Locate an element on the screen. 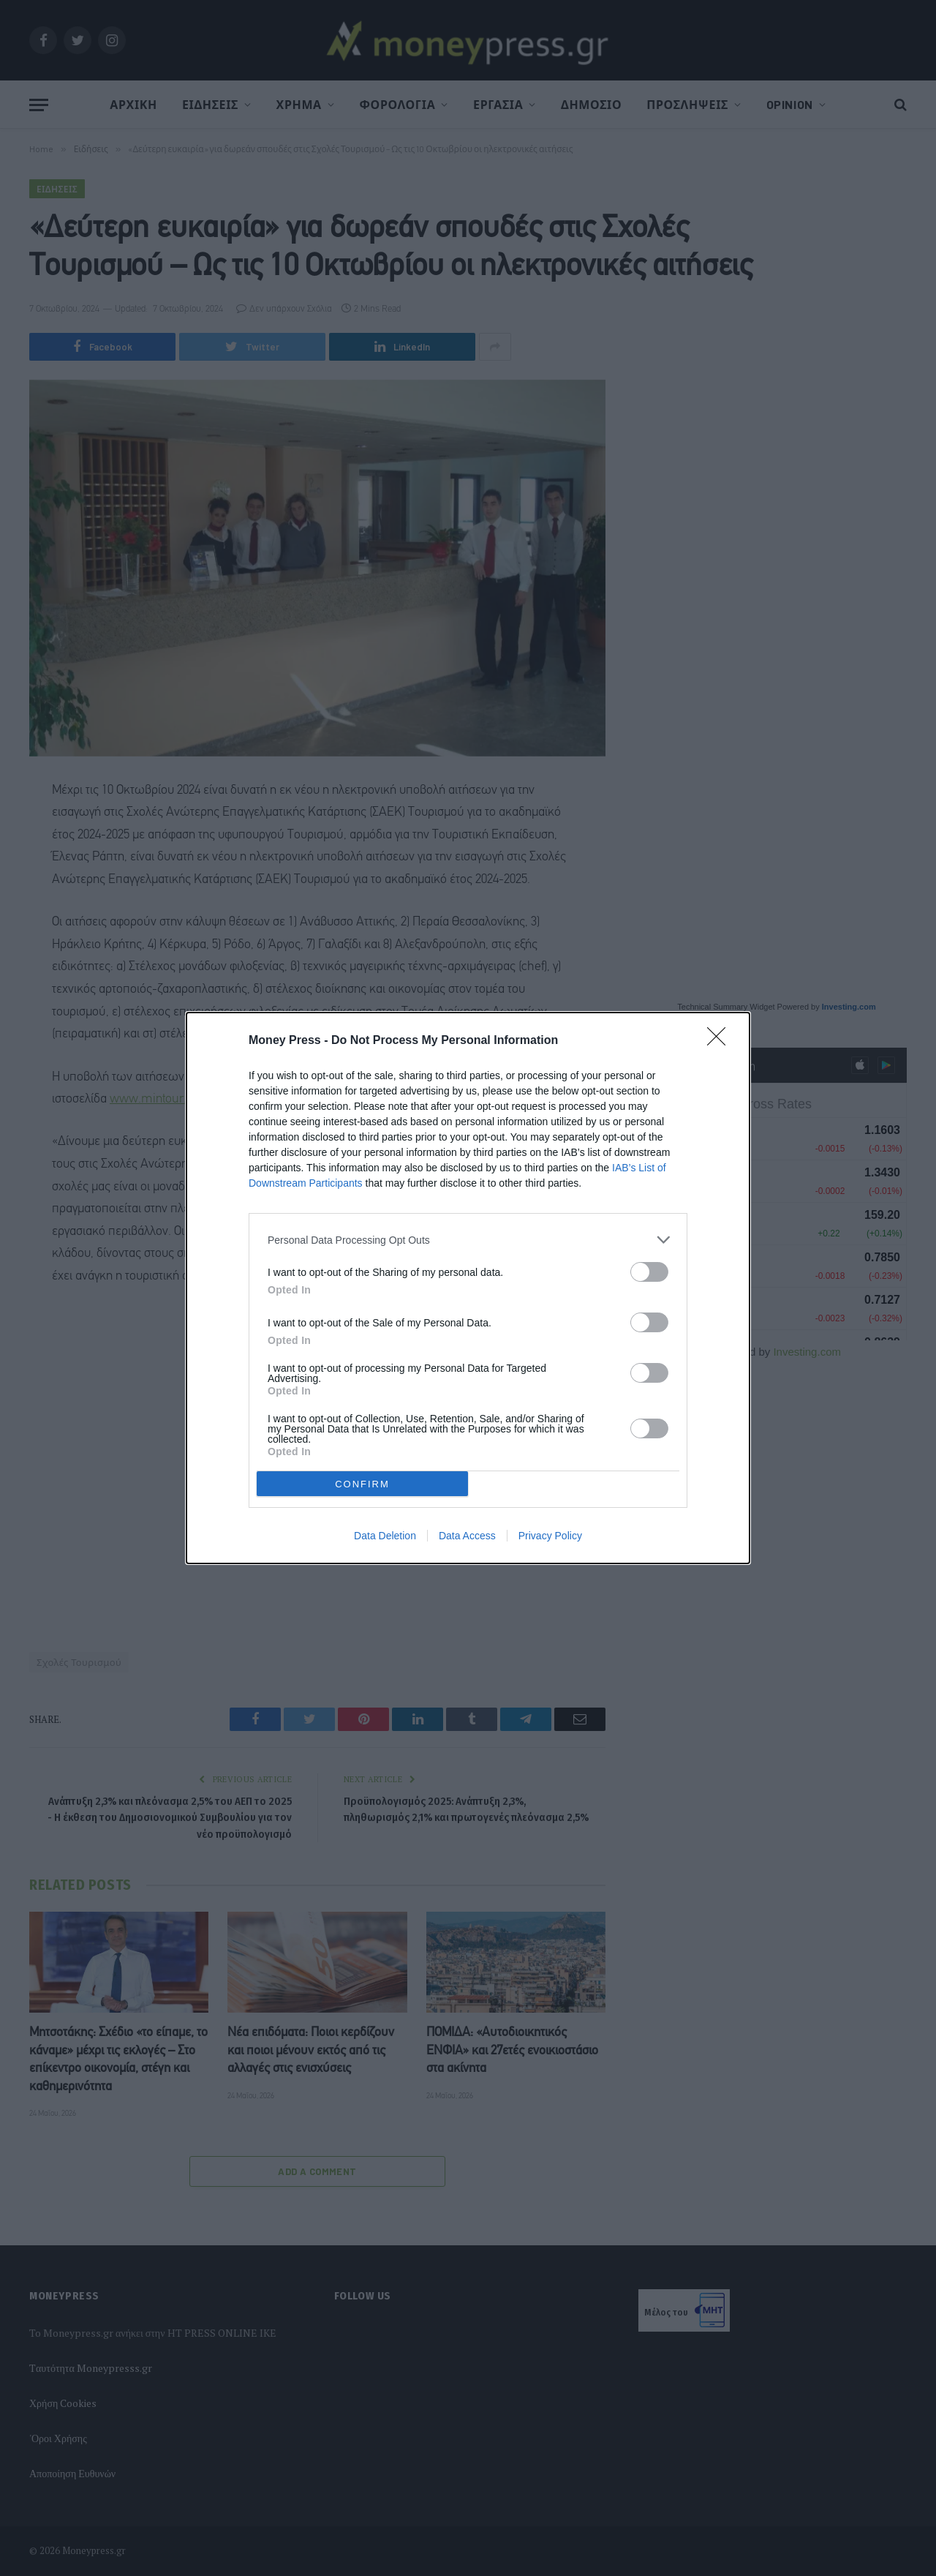  Privacy Policy is located at coordinates (550, 1536).